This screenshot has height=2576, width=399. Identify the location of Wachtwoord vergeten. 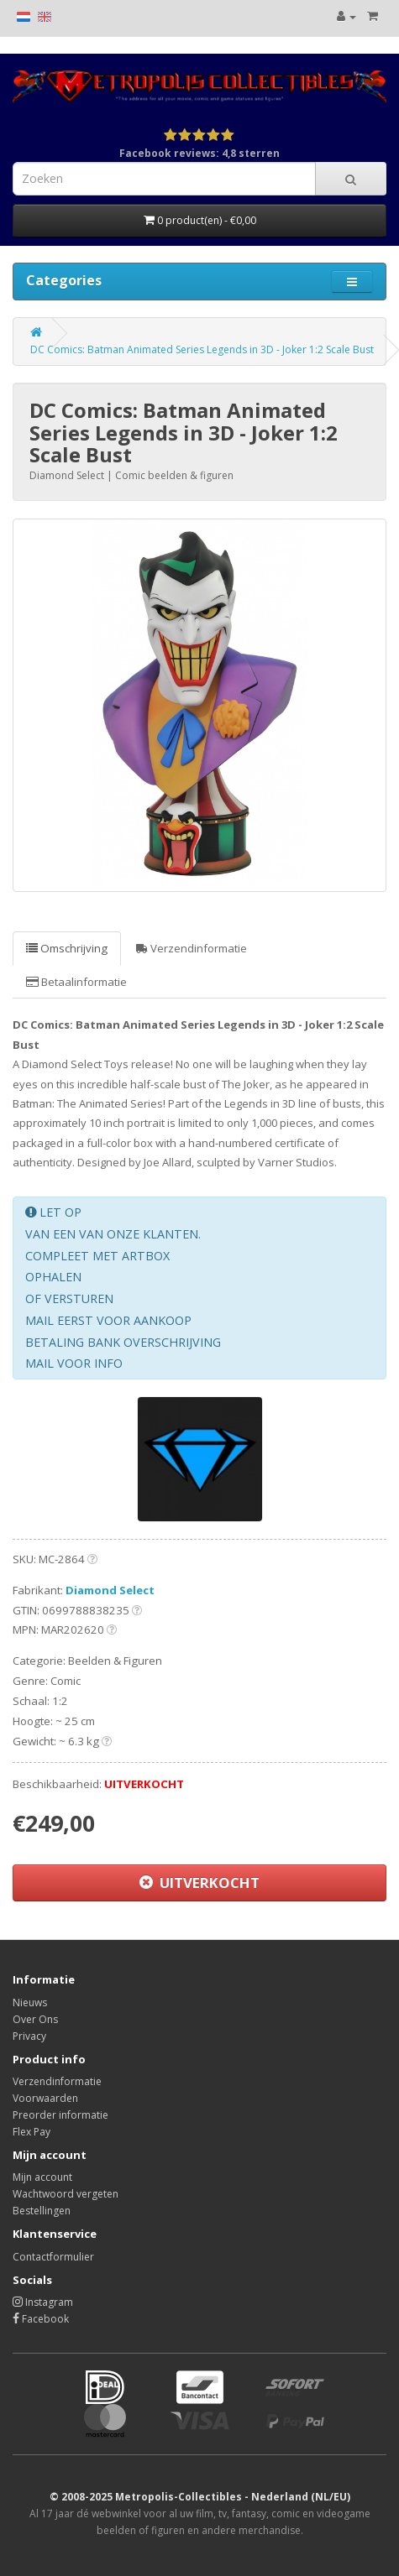
(65, 2194).